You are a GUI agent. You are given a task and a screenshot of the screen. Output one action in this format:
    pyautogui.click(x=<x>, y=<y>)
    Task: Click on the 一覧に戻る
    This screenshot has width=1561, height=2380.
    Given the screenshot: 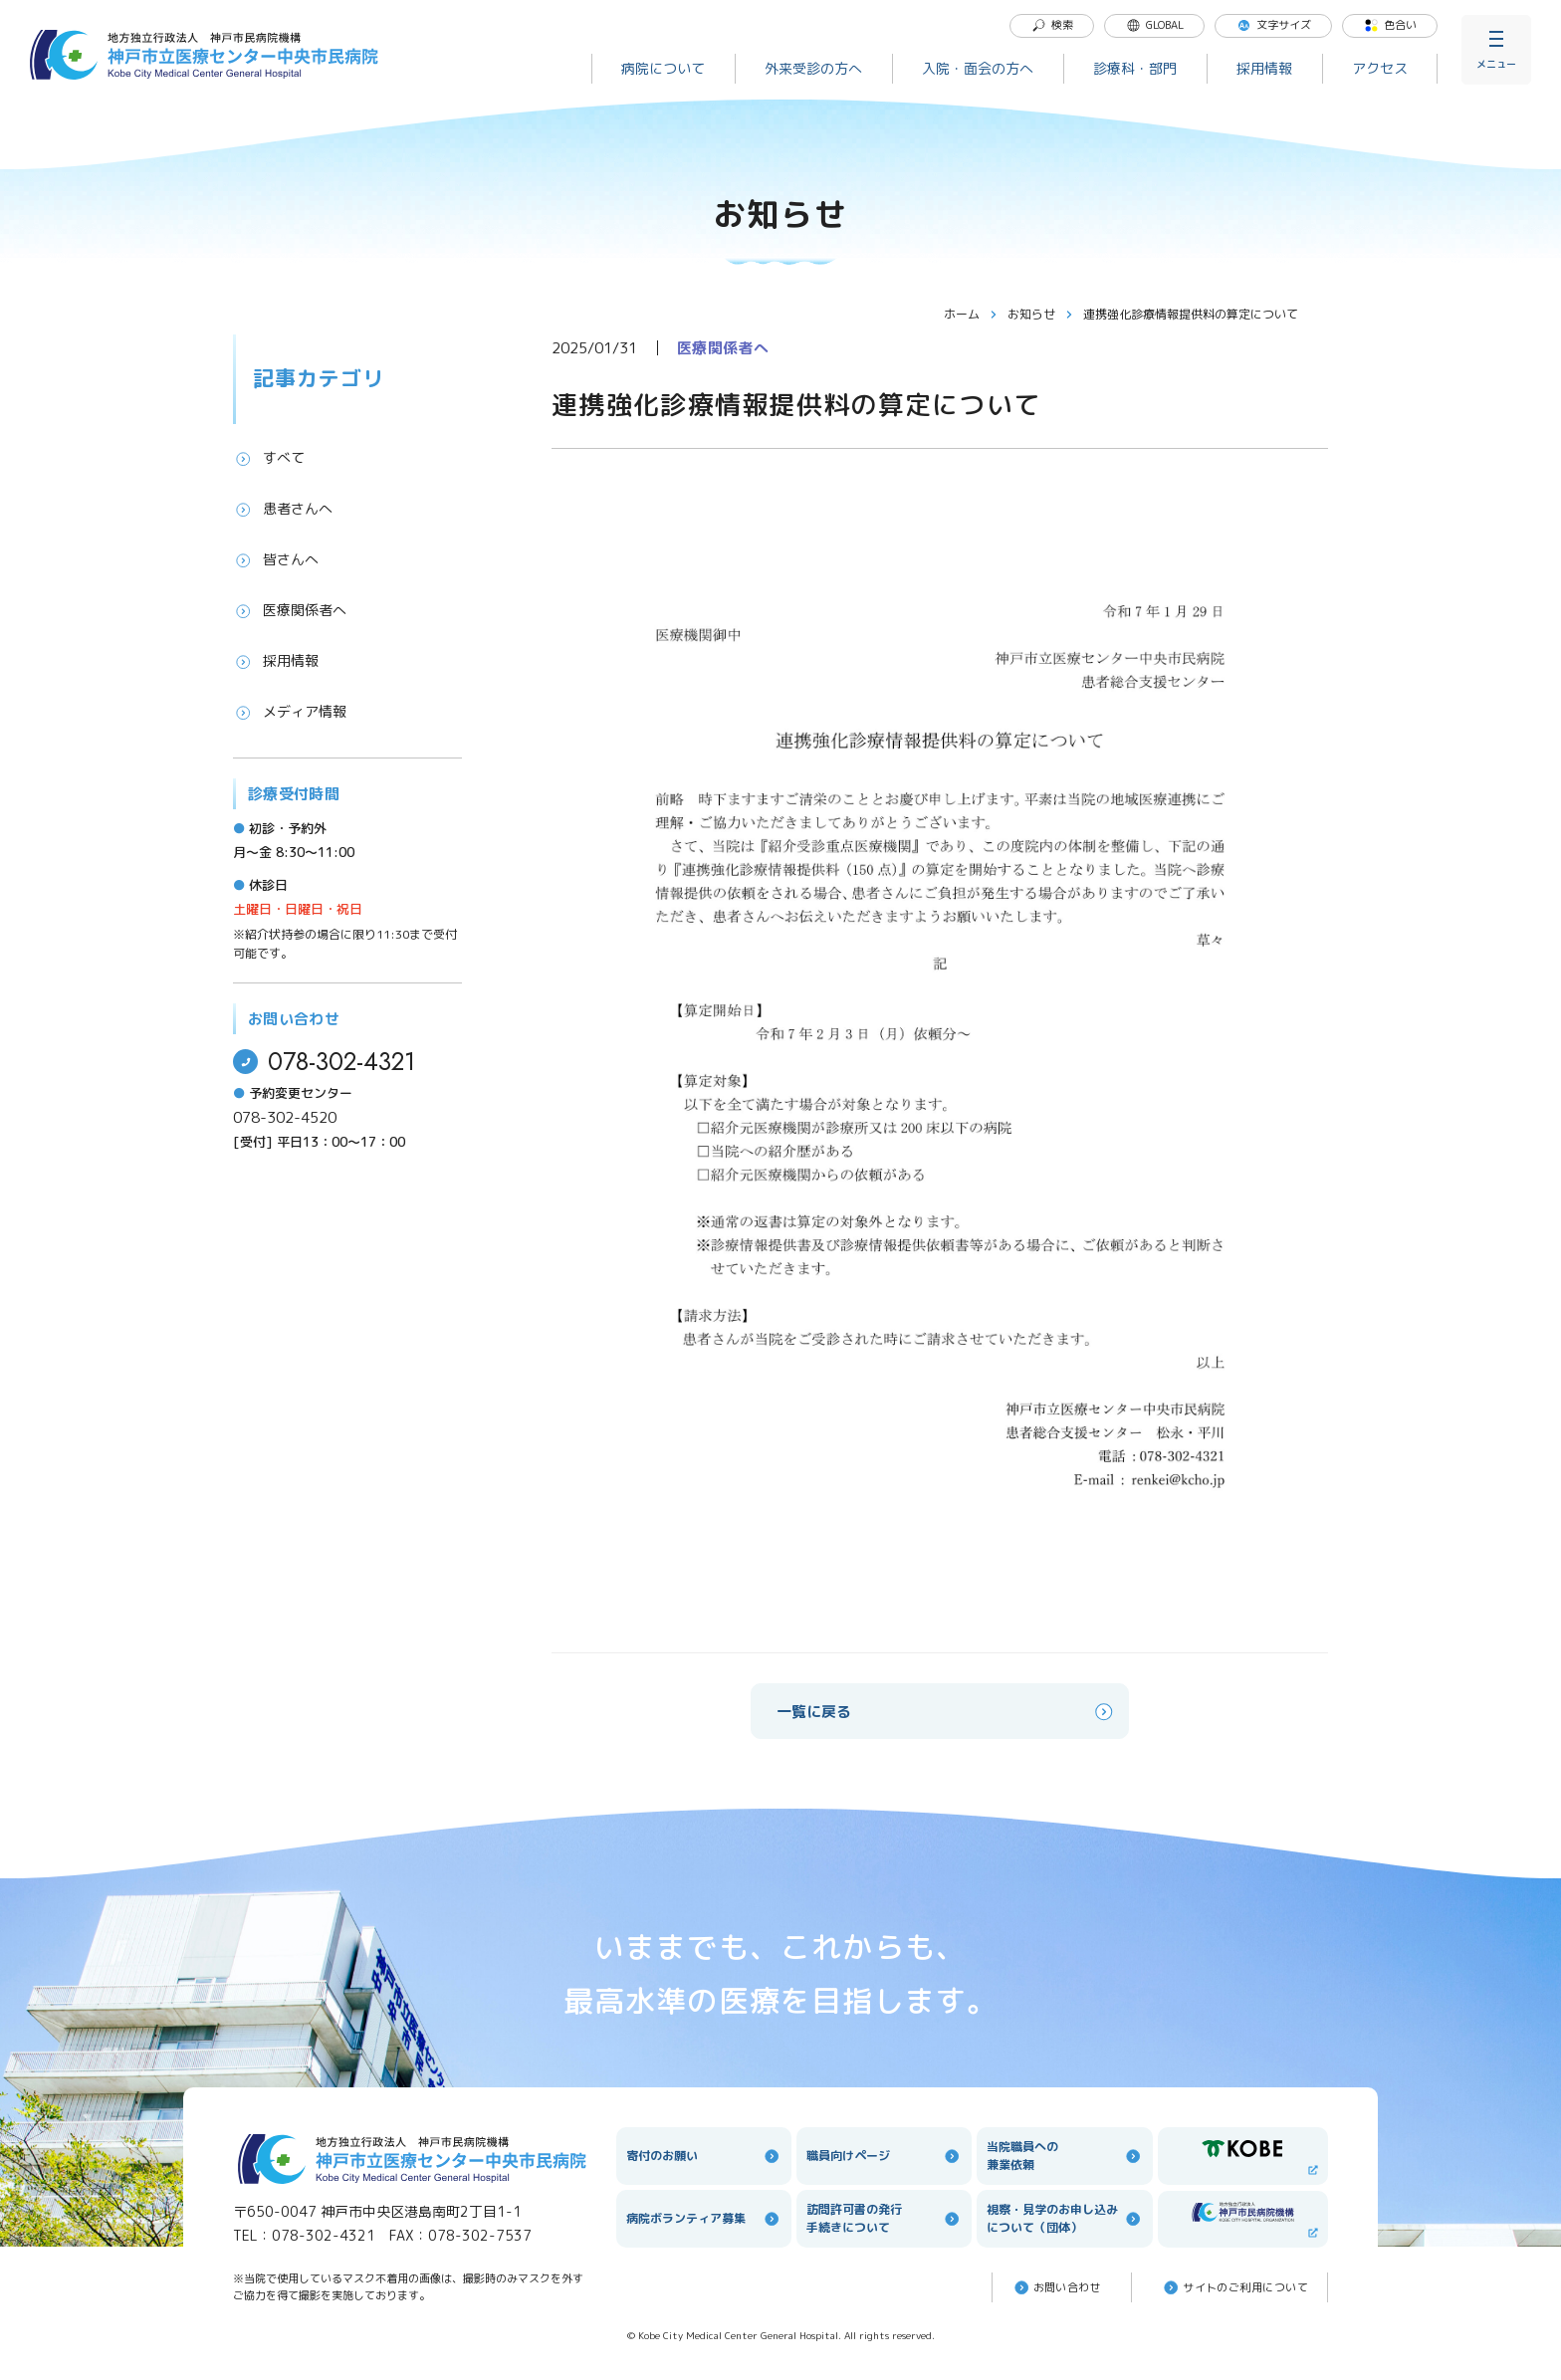 What is the action you would take?
    pyautogui.click(x=946, y=1711)
    